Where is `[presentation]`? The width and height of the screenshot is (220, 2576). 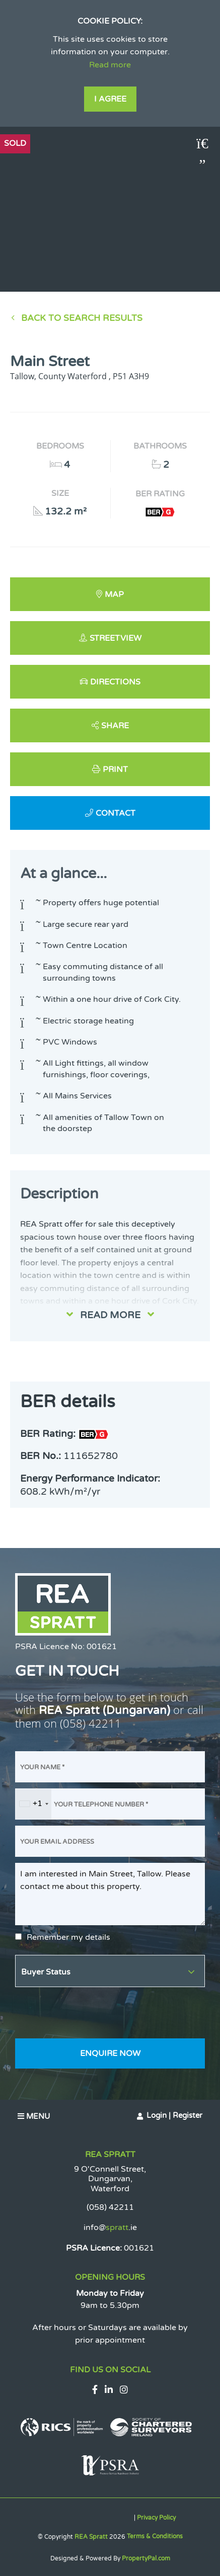 [presentation] is located at coordinates (91, 2012).